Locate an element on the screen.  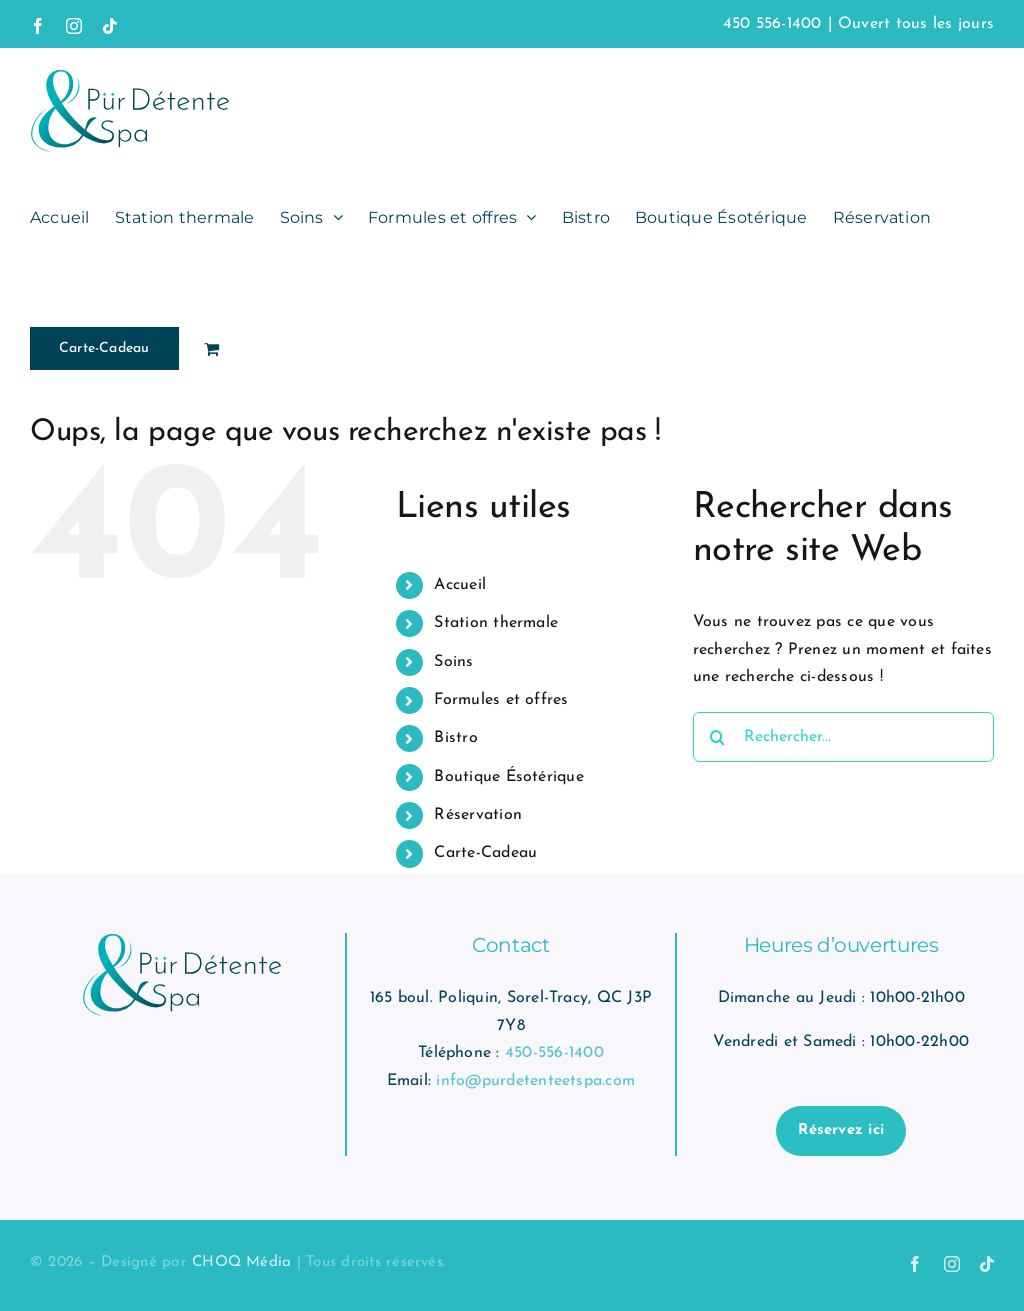
Boutique Ésotérique is located at coordinates (509, 777).